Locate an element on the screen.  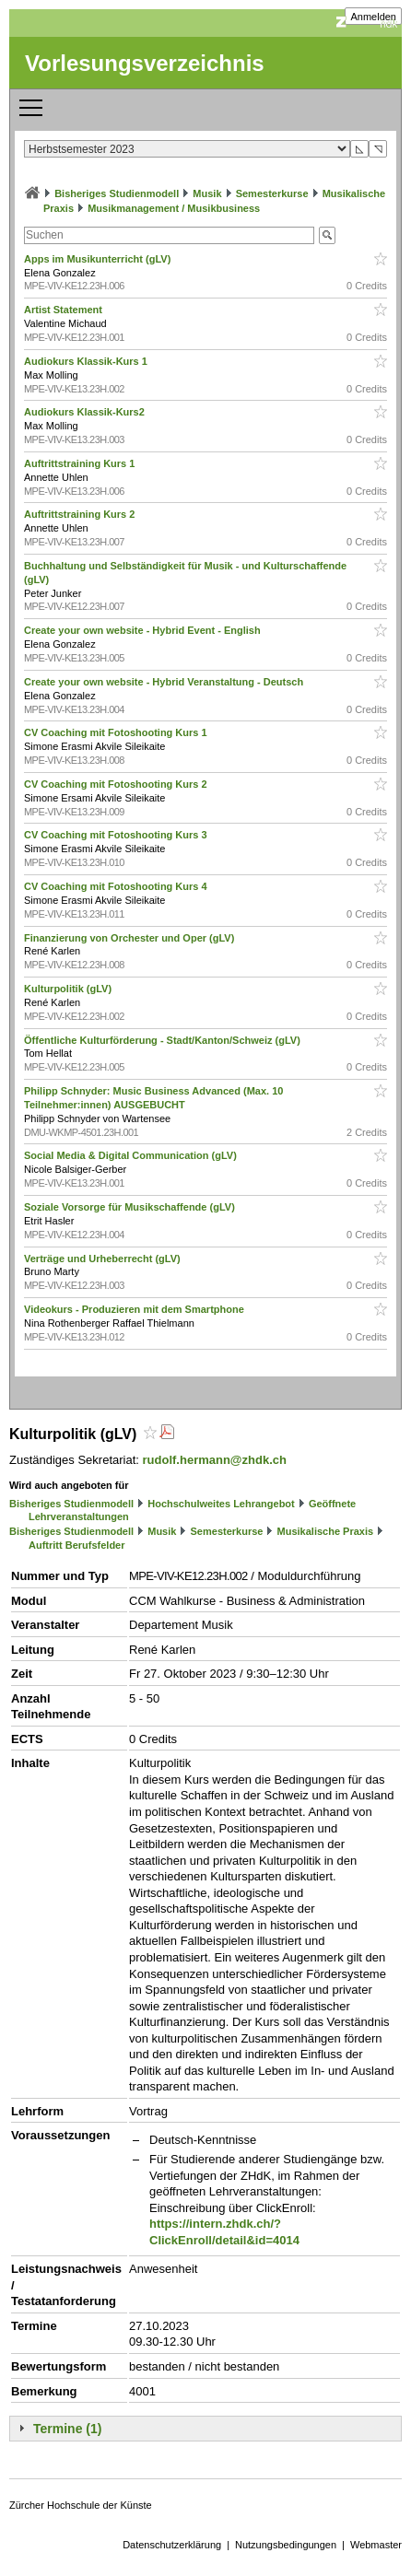
Semesterkurse is located at coordinates (272, 193).